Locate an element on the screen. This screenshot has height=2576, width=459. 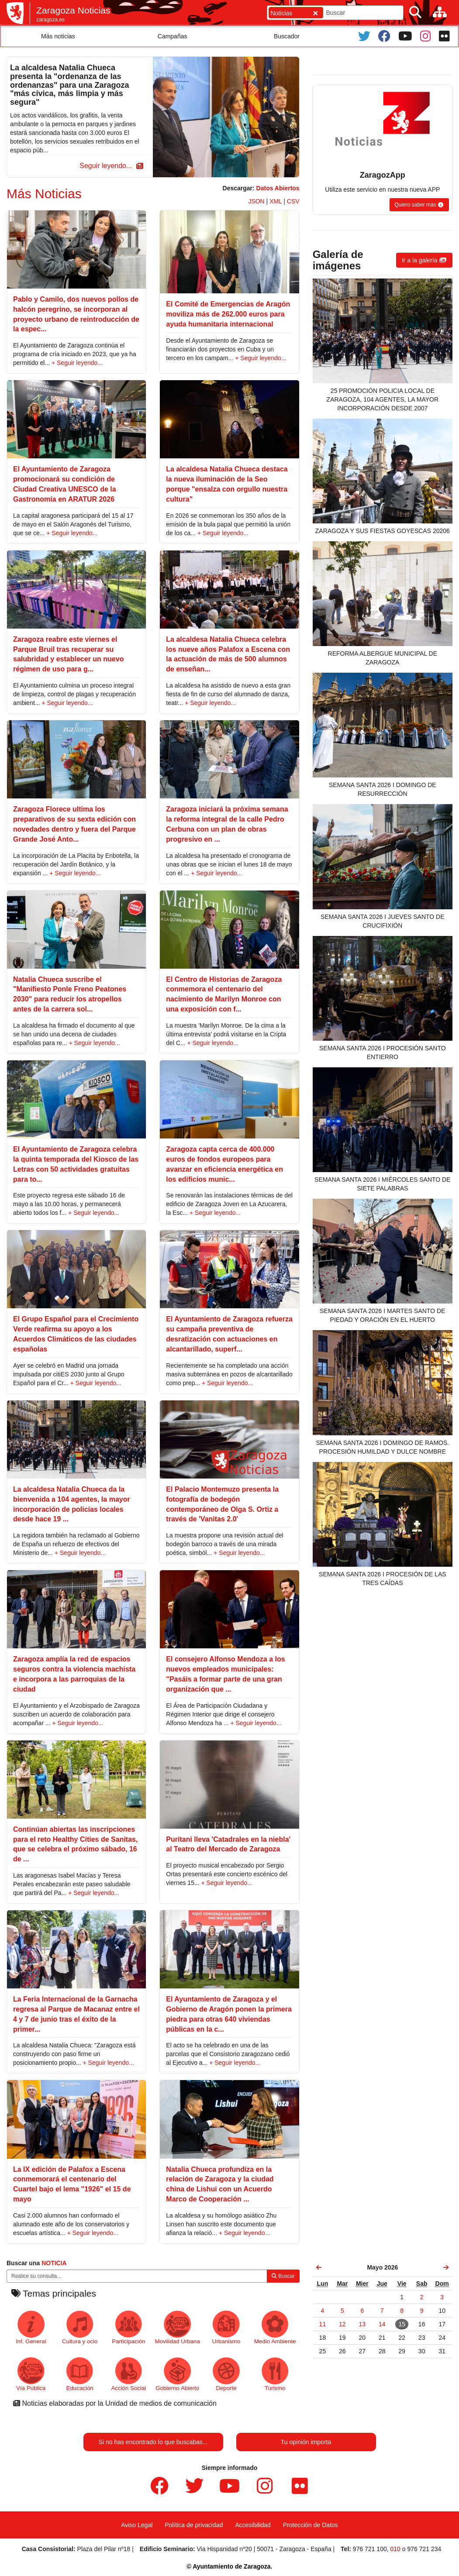
Si no has encontrado lo que buscabas... is located at coordinates (153, 2441).